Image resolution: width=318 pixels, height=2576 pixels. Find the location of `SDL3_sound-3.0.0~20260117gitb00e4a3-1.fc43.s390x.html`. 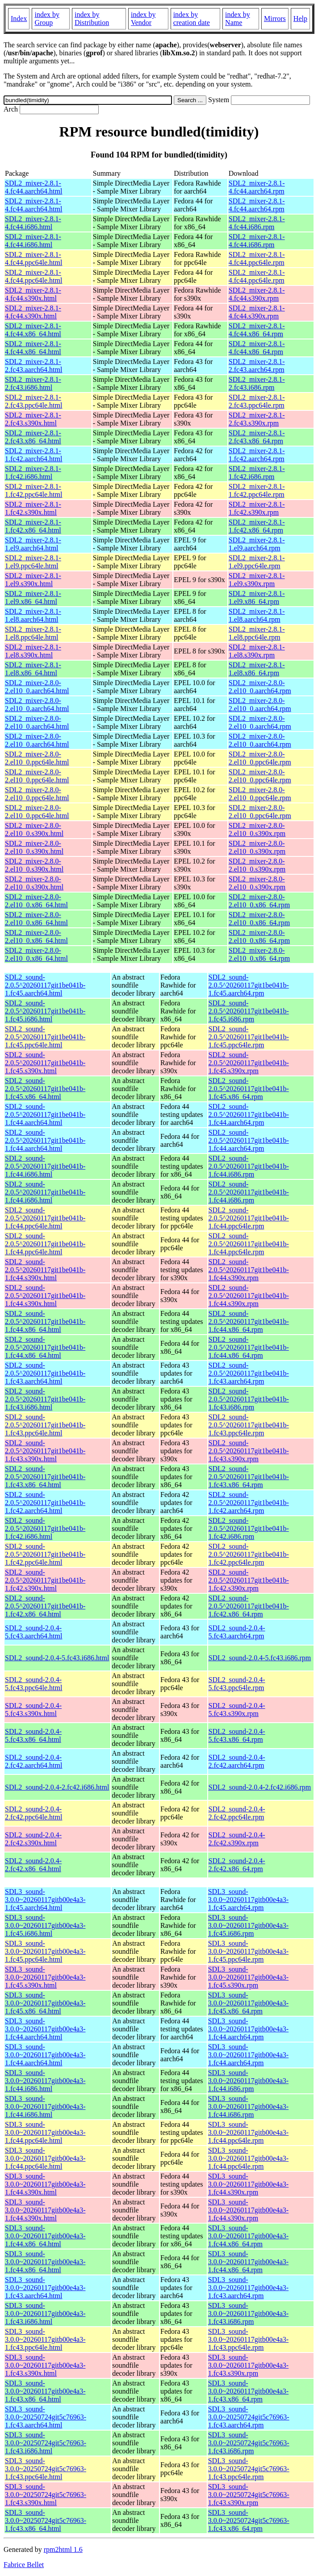

SDL3_sound-3.0.0~20260117gitb00e4a3-1.fc43.s390x.html is located at coordinates (45, 2365).